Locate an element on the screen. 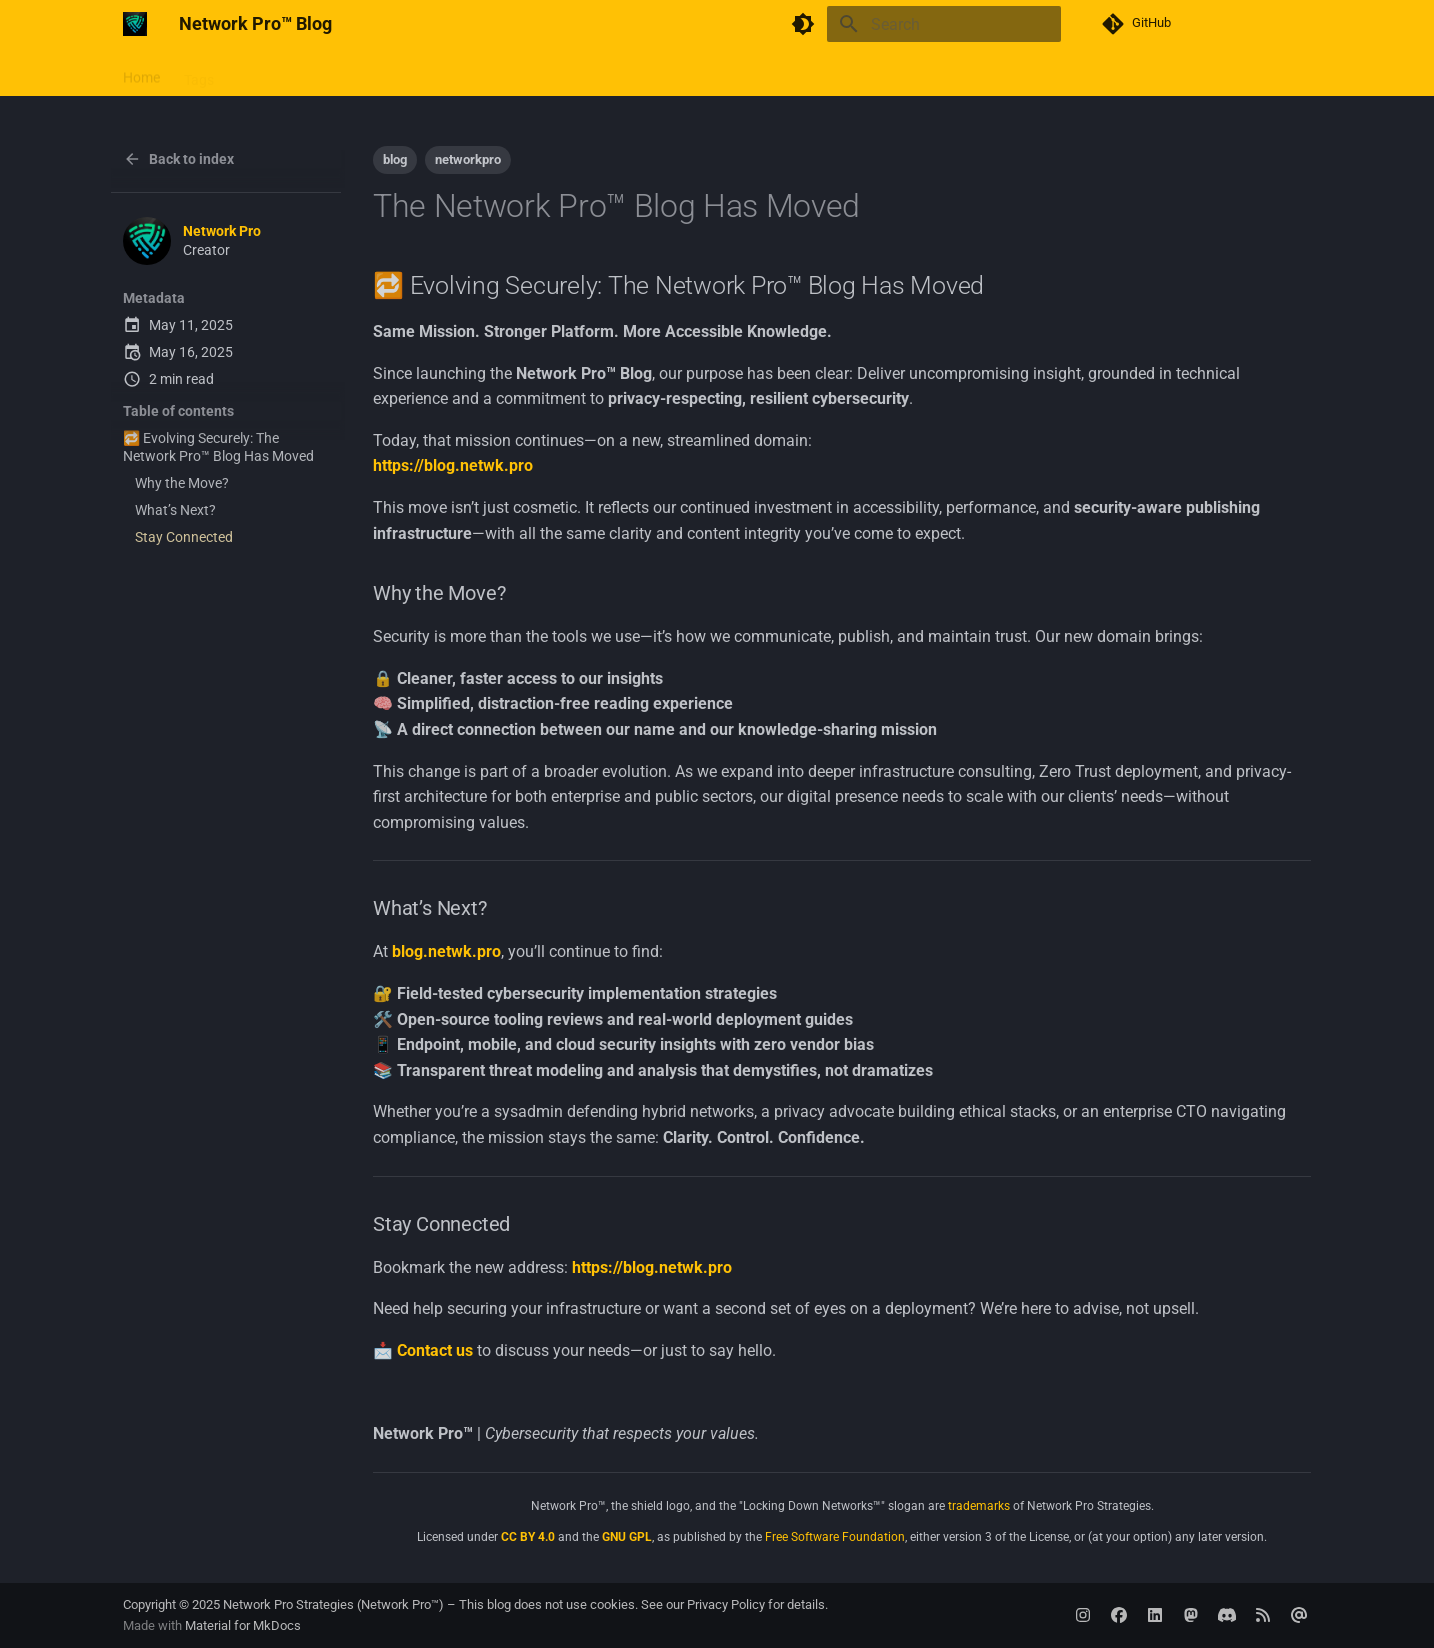  RSS is located at coordinates (425, 73).